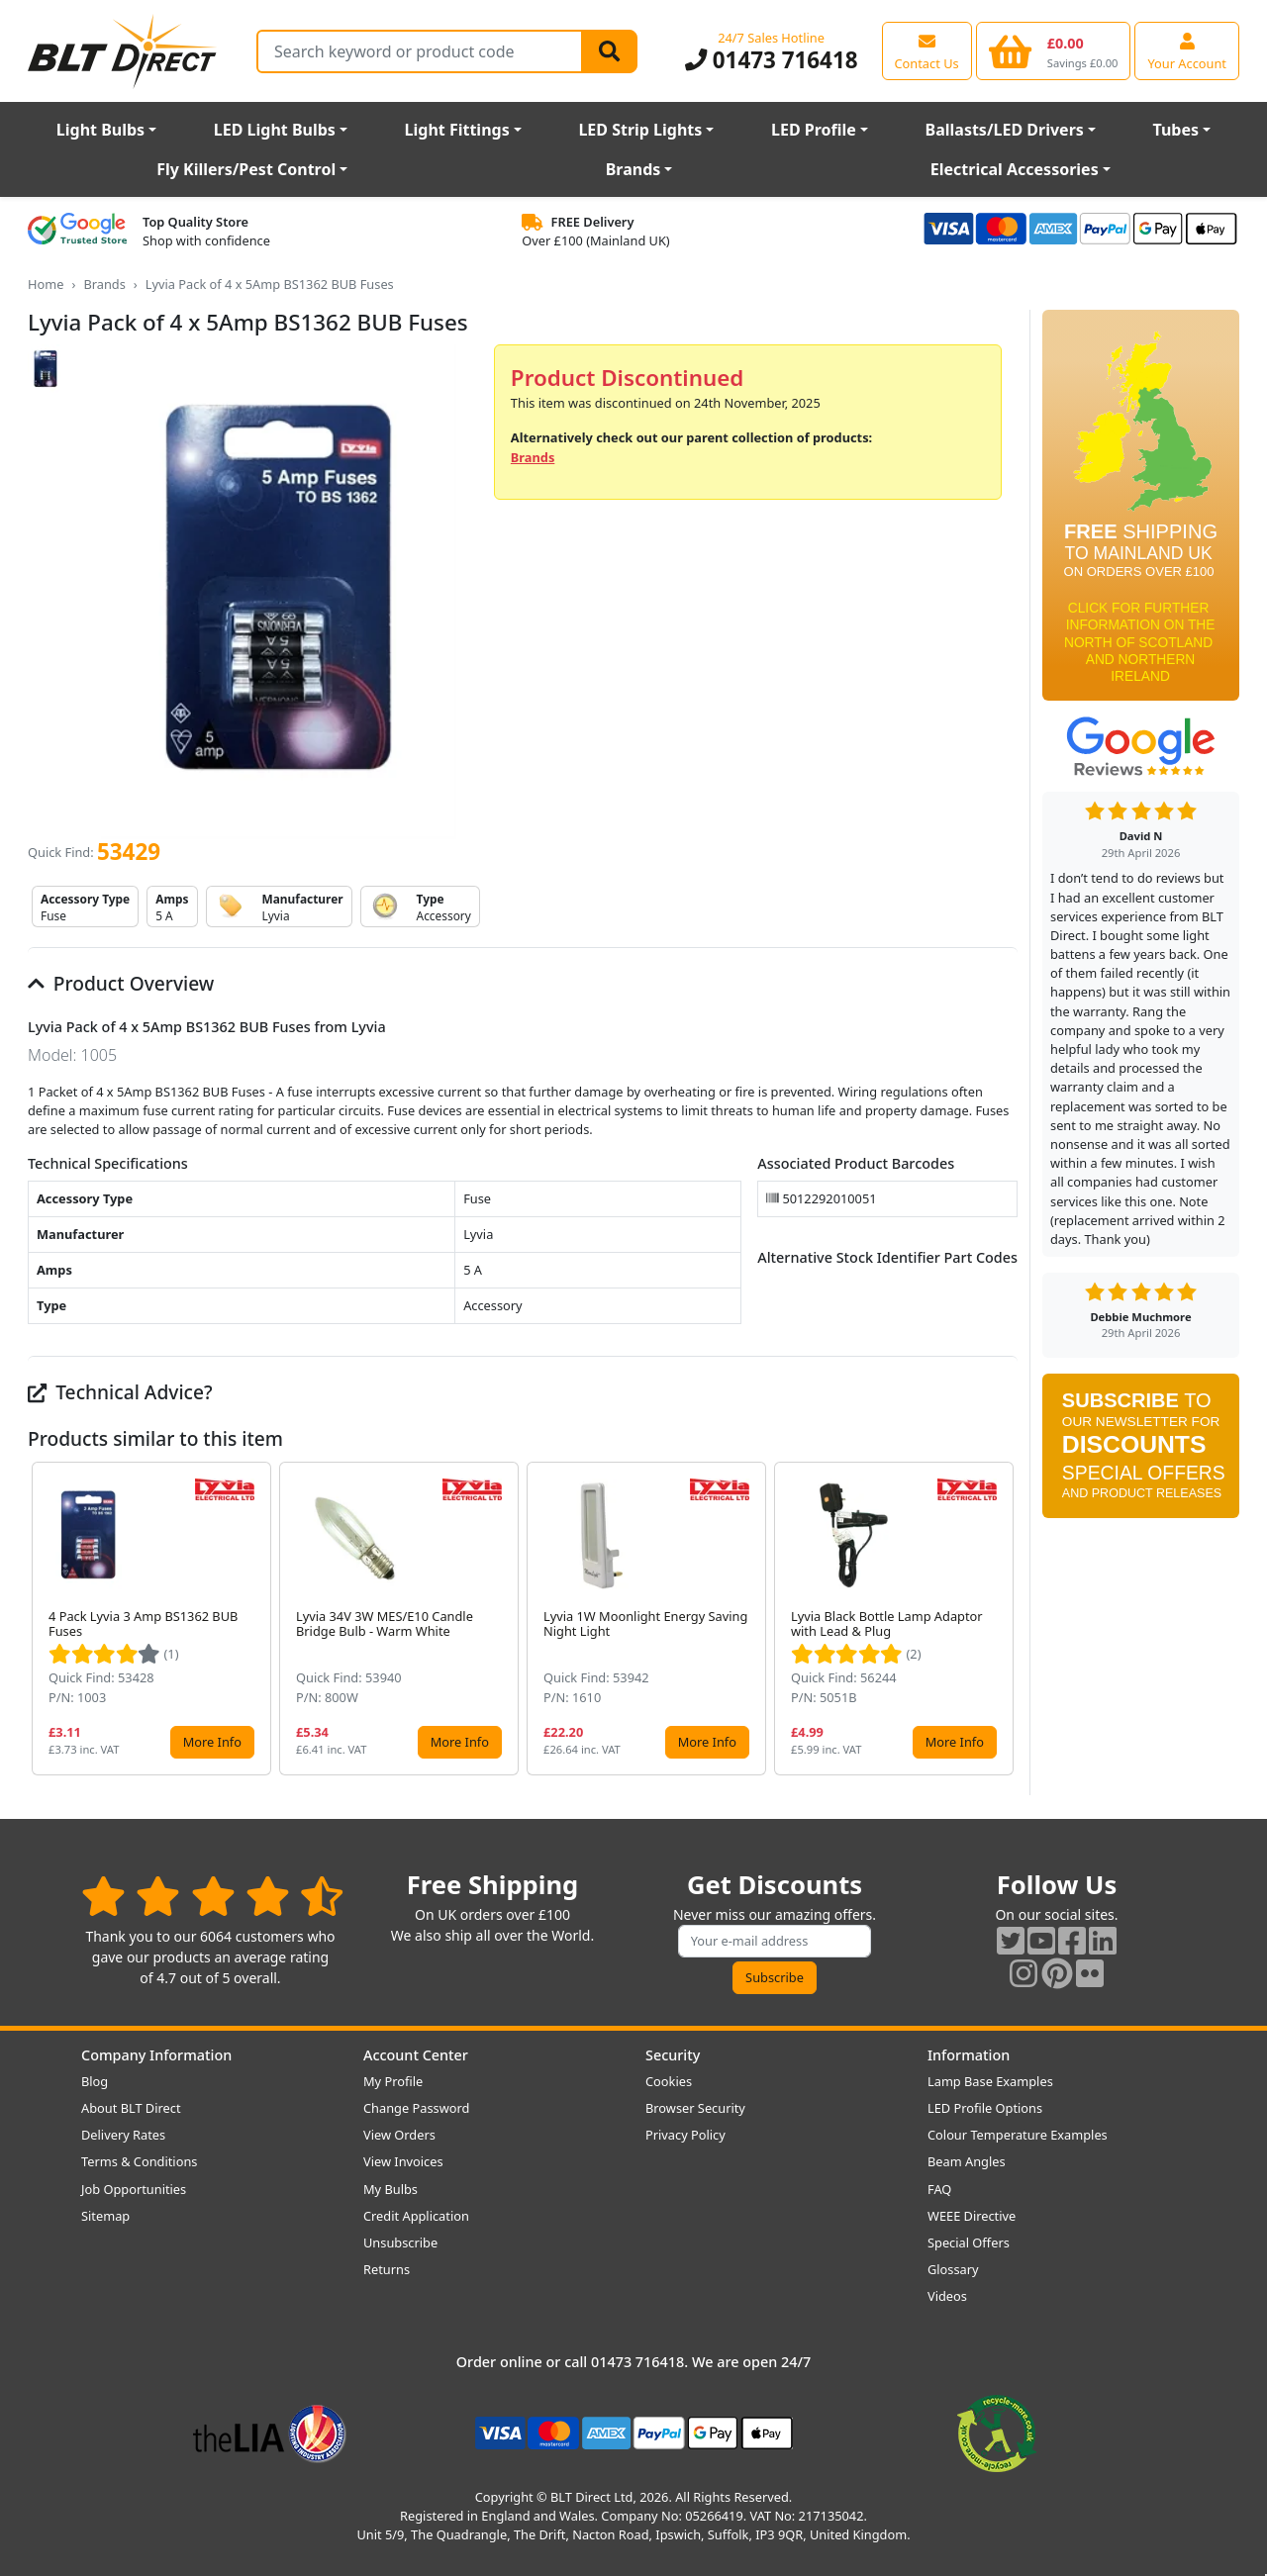 This screenshot has width=1267, height=2576. I want to click on Returns, so click(386, 2269).